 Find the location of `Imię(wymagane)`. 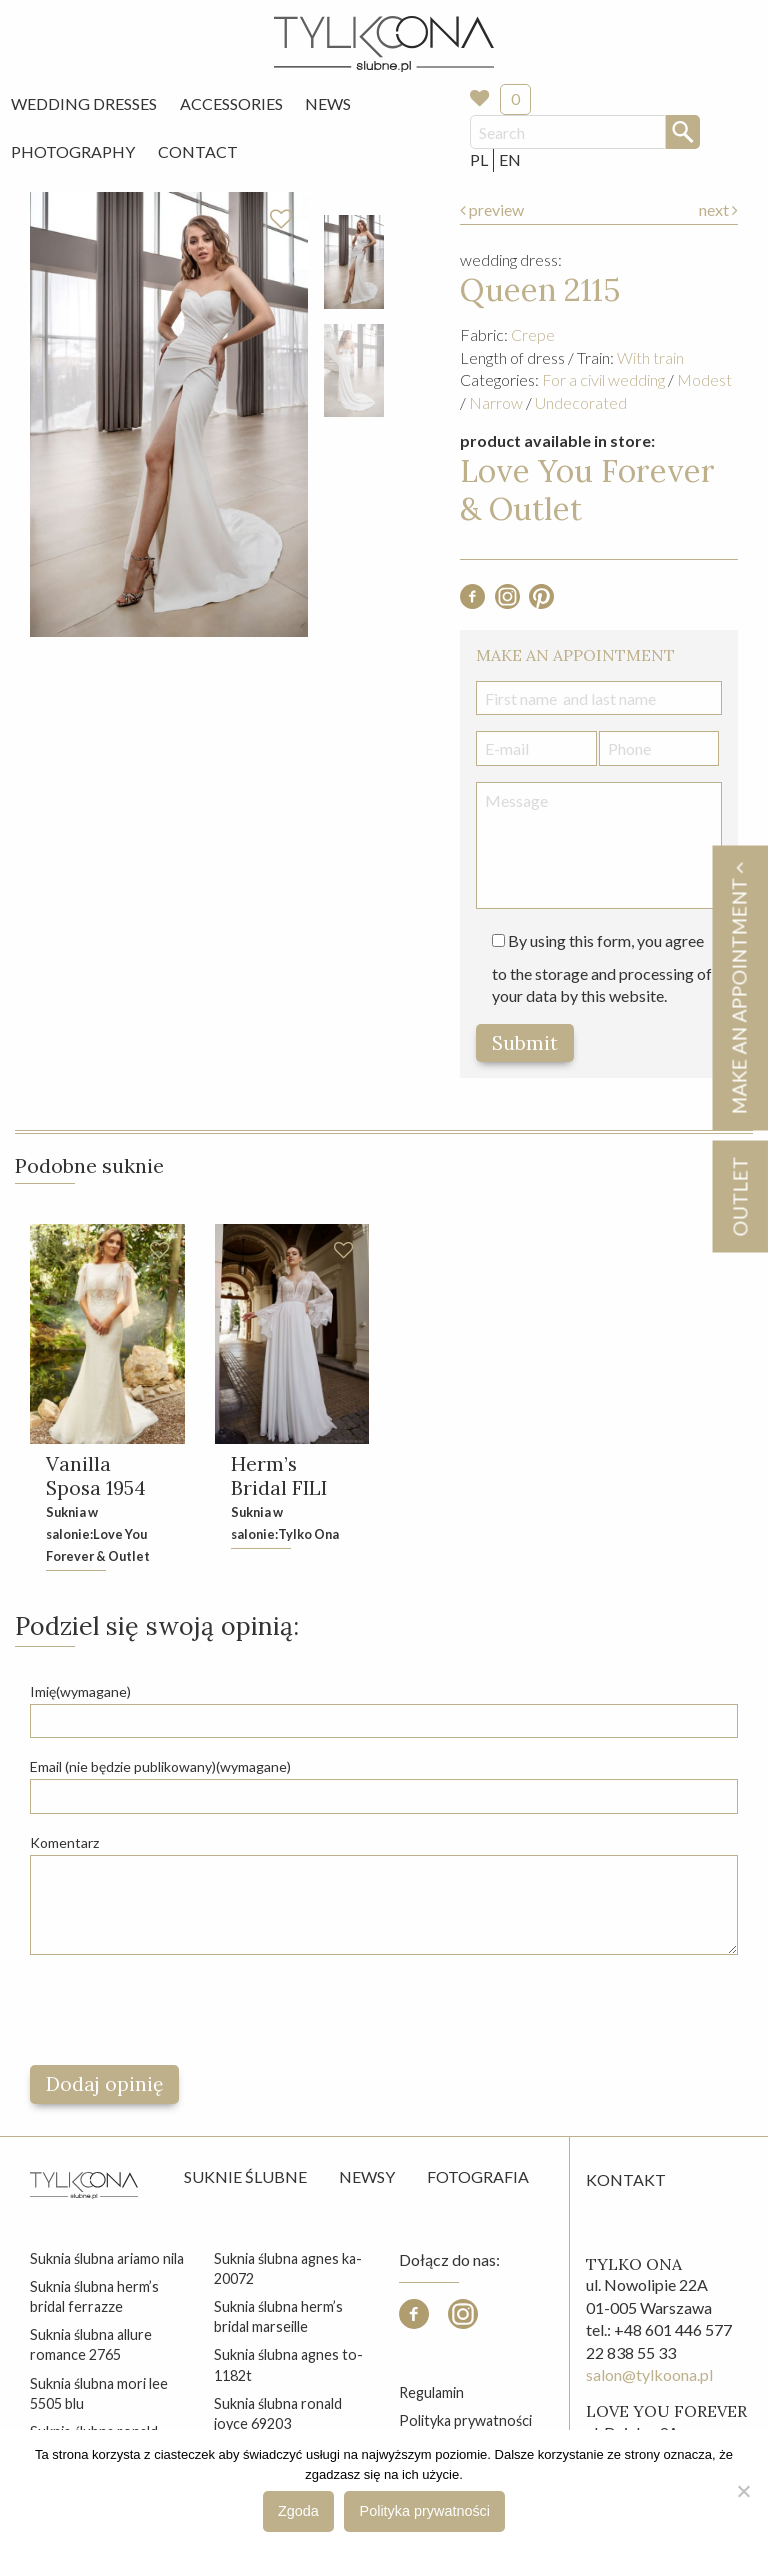

Imię(wymagane) is located at coordinates (80, 1692).